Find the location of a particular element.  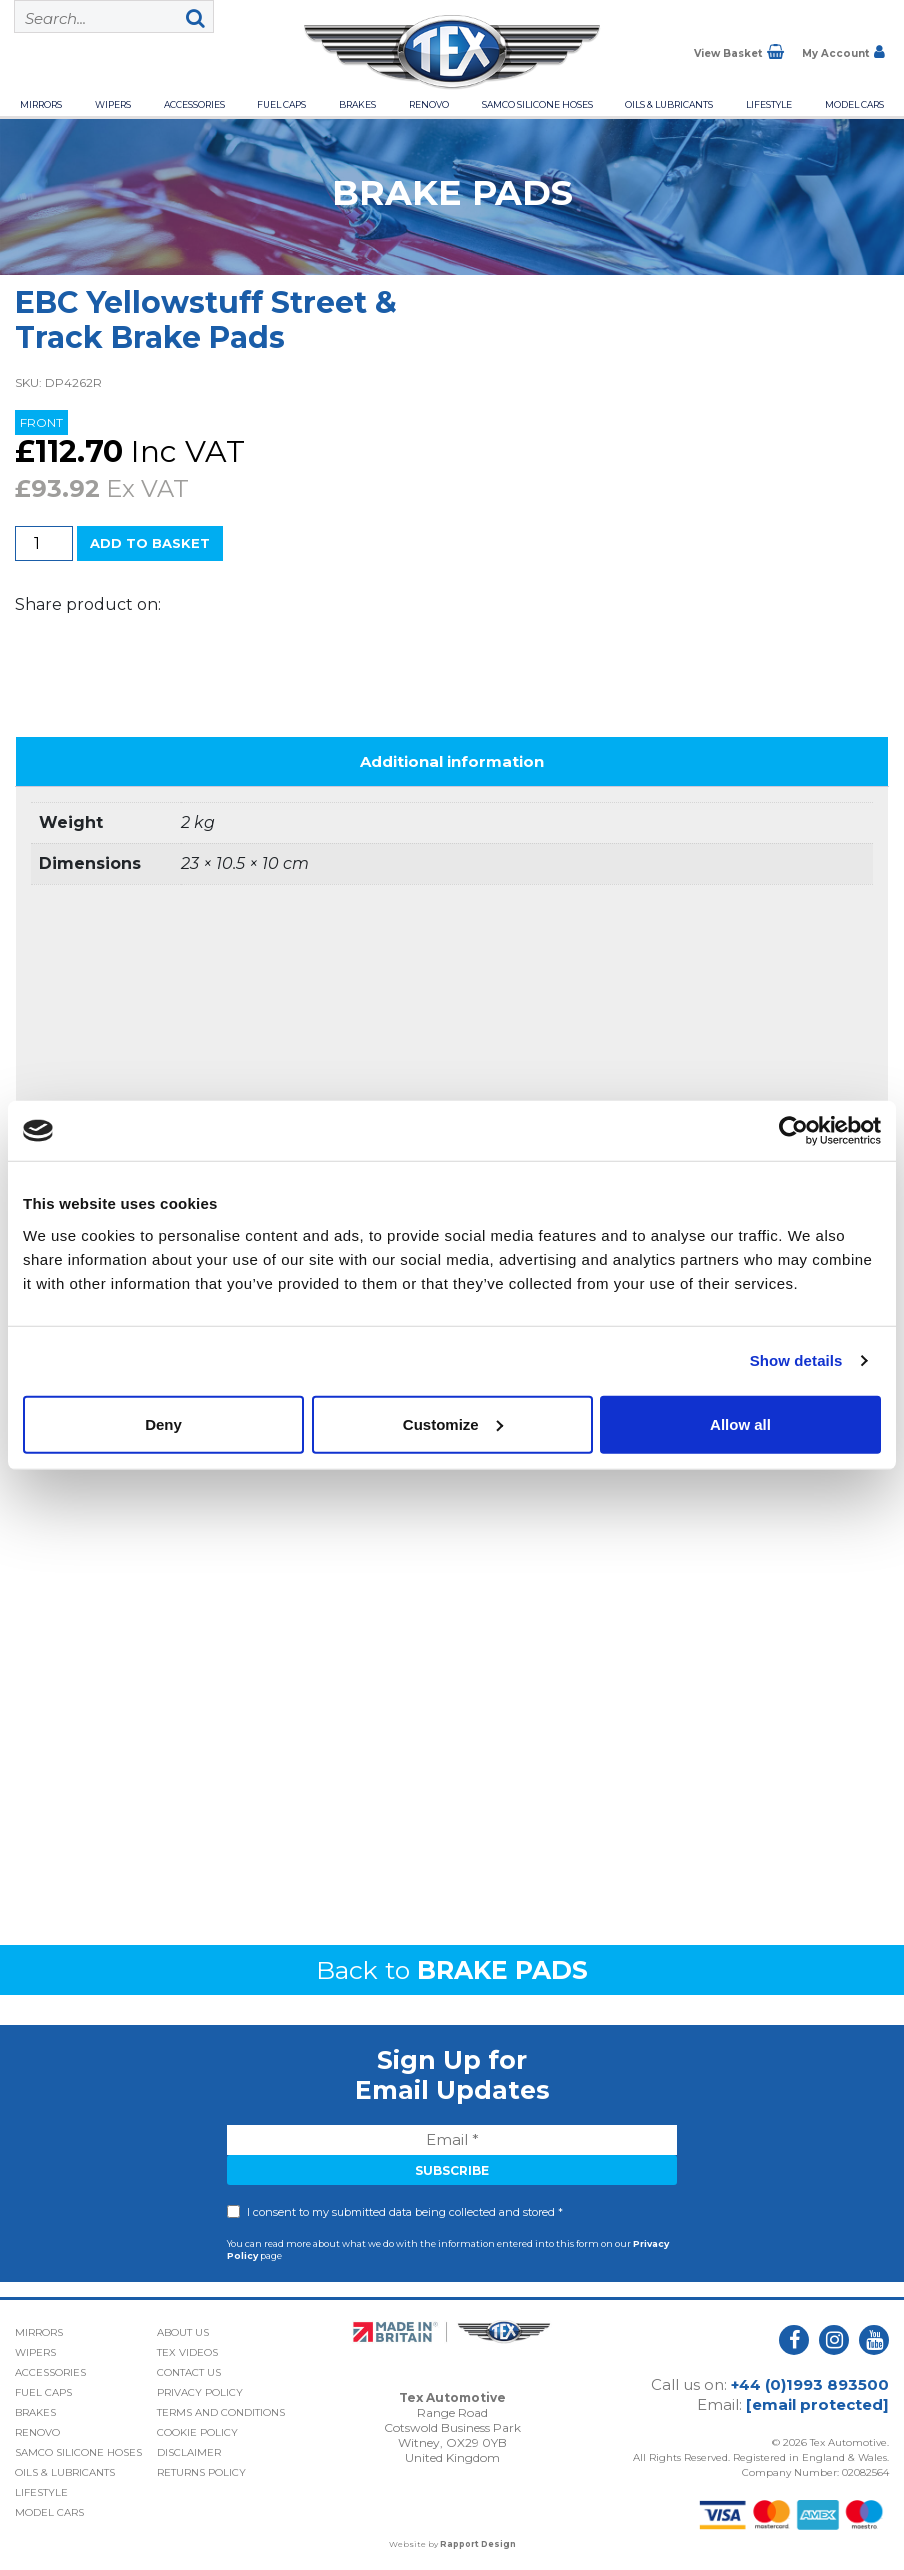

Model Cars is located at coordinates (854, 104).